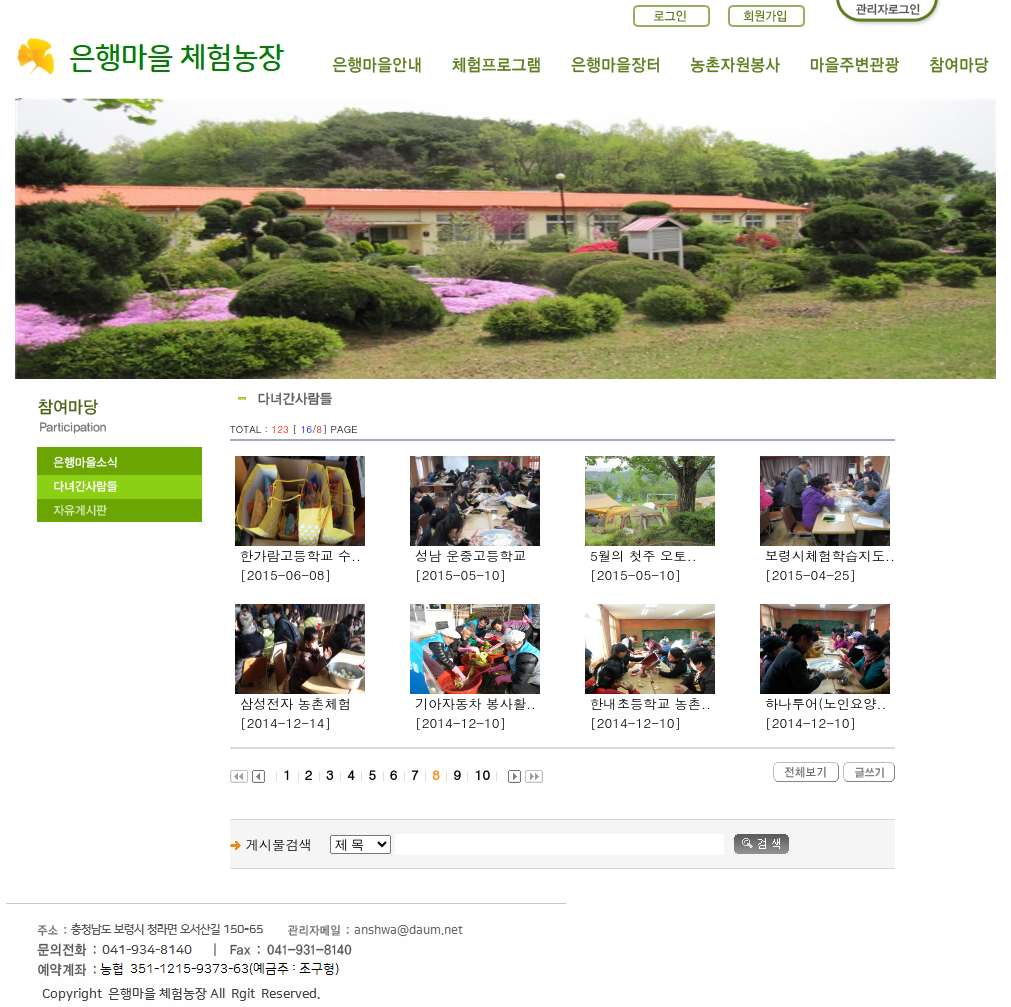 The image size is (1011, 1007). Describe the element at coordinates (650, 713) in the screenshot. I see `한내초등학교 농촌..[2014-12-10]` at that location.